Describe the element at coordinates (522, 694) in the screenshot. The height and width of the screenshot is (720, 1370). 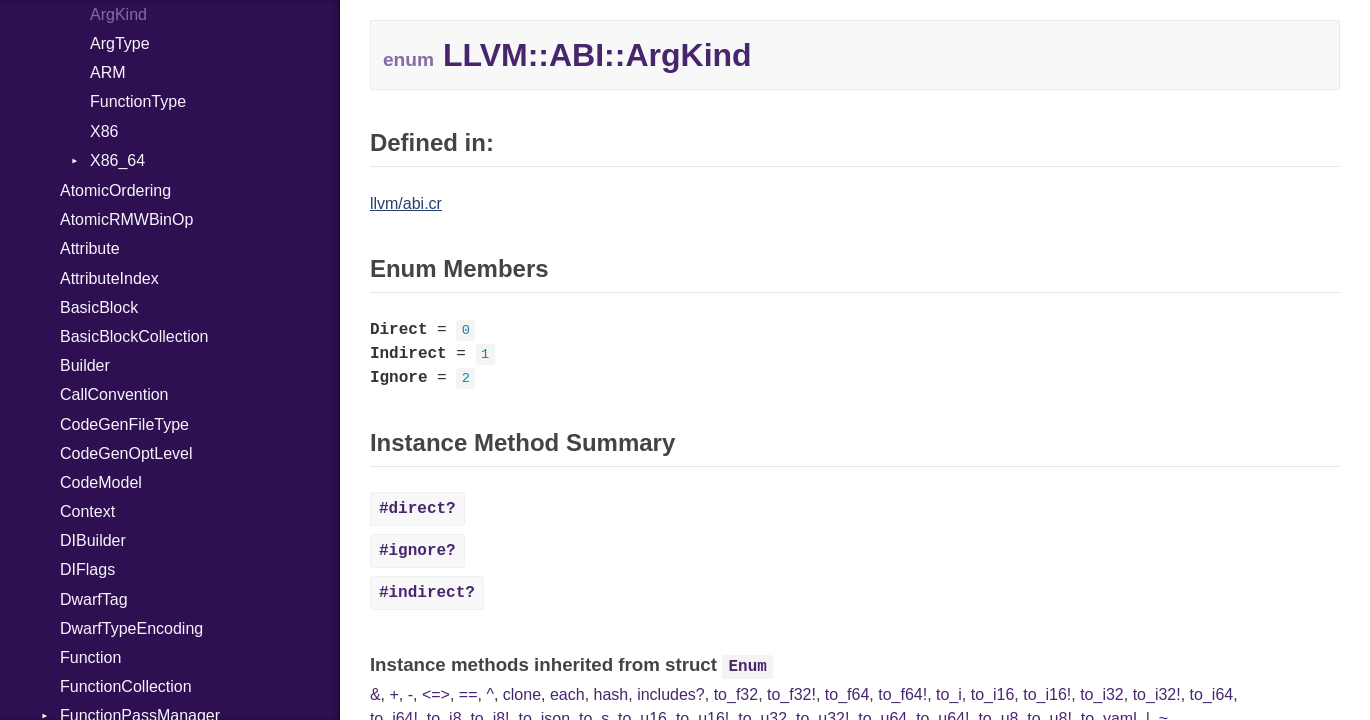
I see `clone` at that location.